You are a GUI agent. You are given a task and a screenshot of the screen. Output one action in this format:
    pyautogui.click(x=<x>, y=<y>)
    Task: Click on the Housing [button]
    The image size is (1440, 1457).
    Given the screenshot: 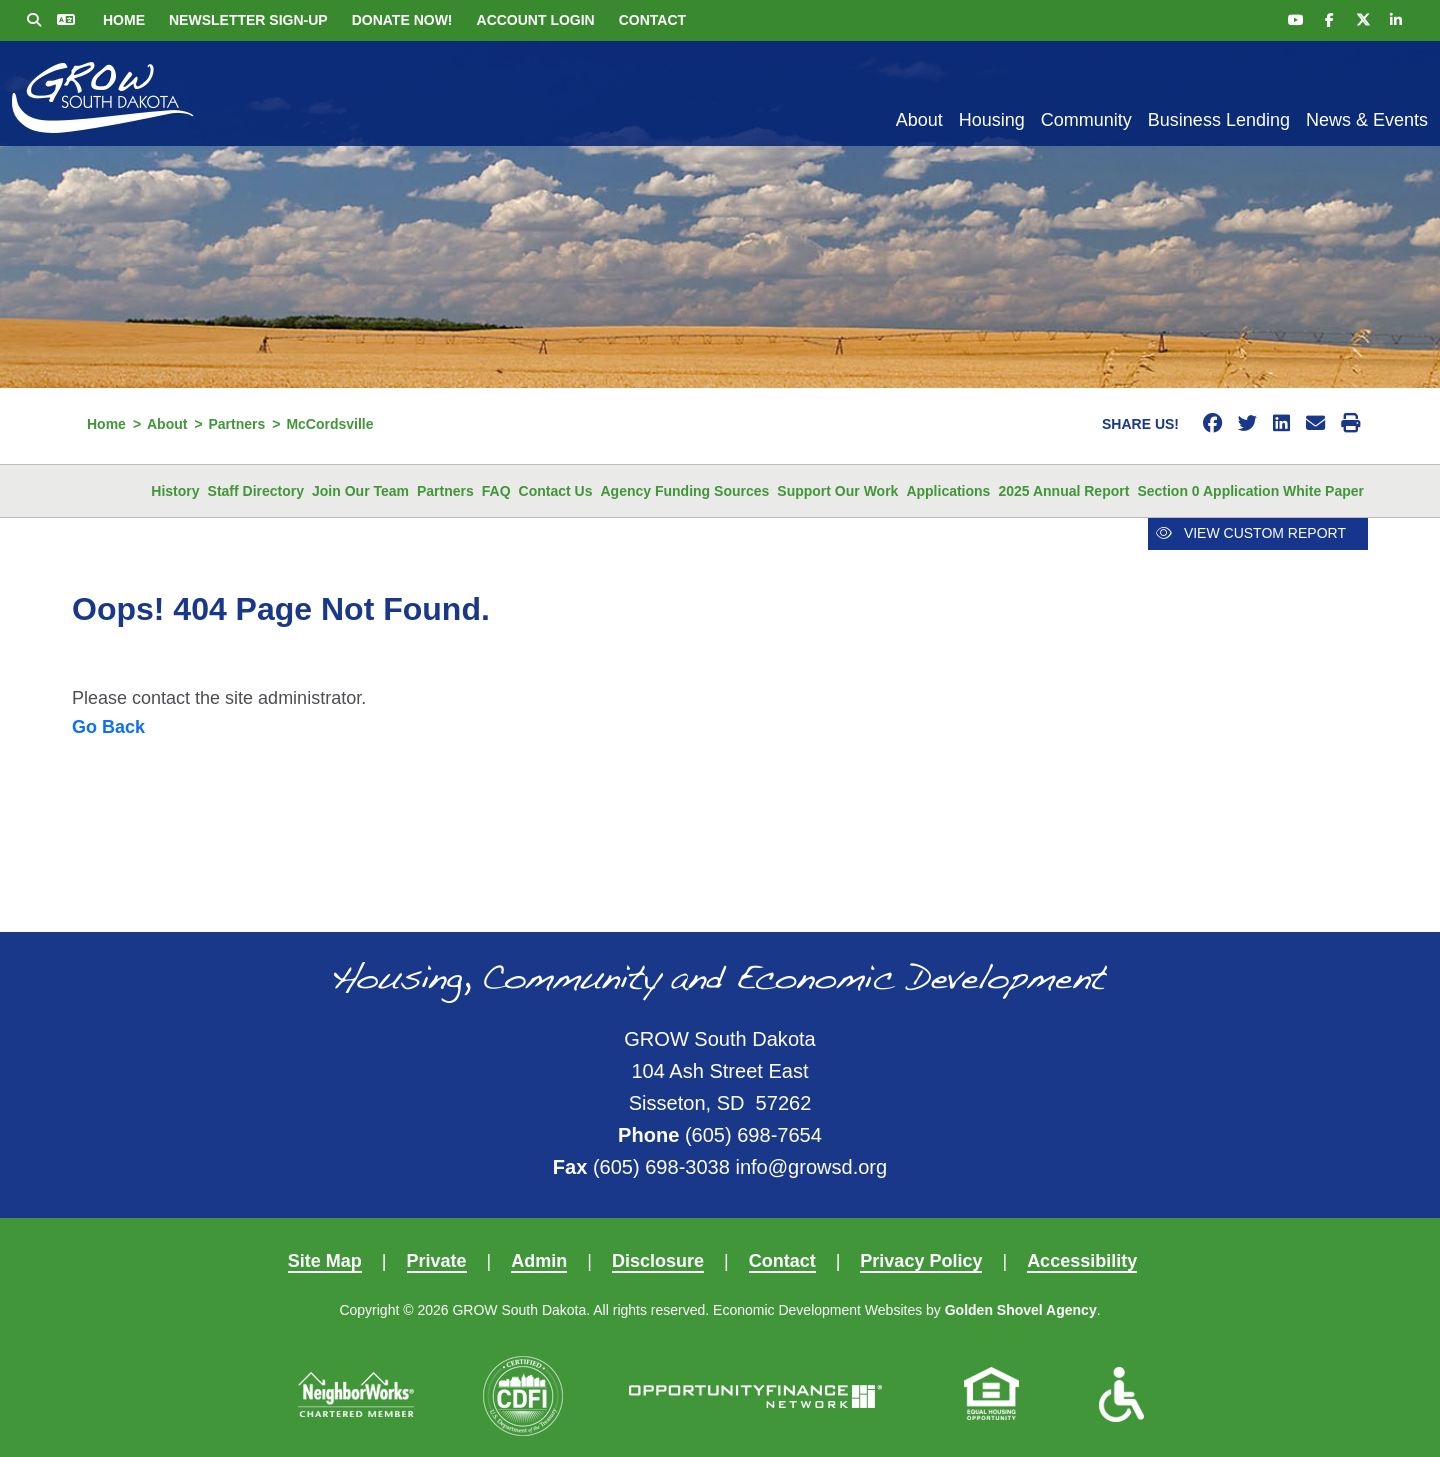 What is the action you would take?
    pyautogui.click(x=992, y=120)
    